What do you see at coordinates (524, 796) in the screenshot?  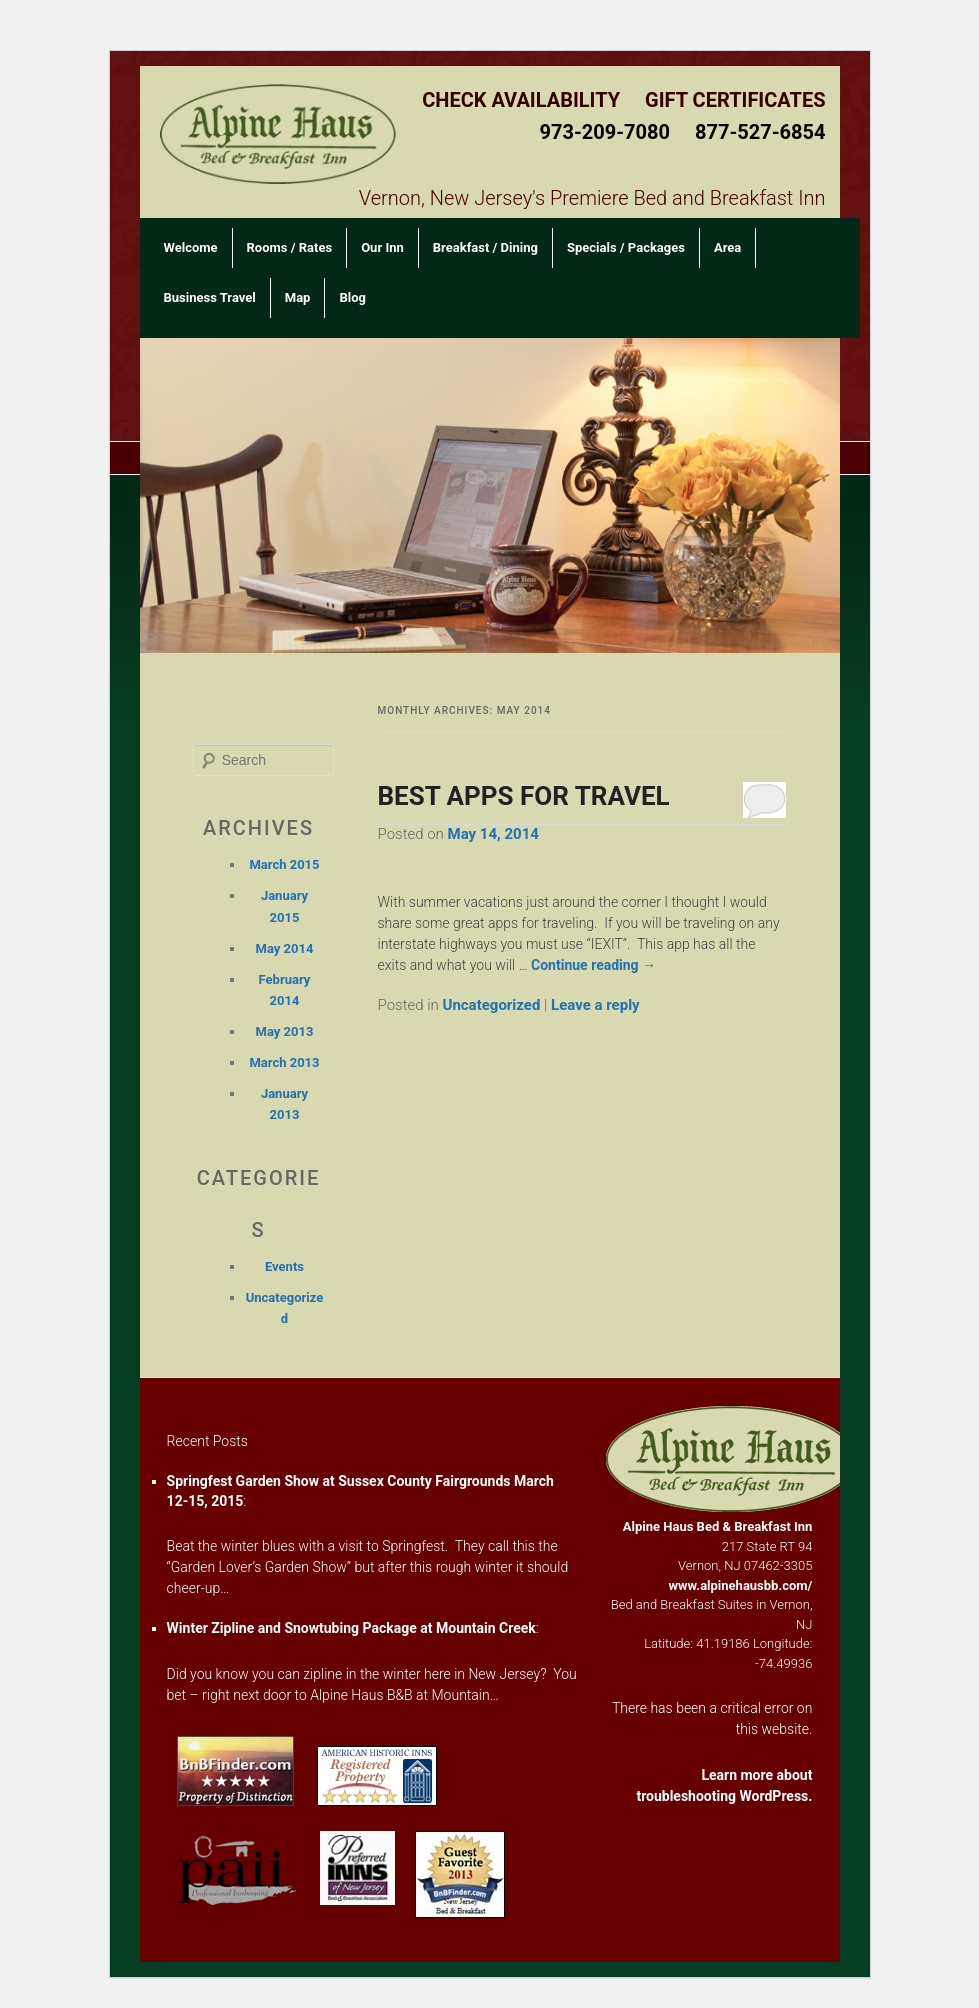 I see `BEST APPS FOR TRAVEL` at bounding box center [524, 796].